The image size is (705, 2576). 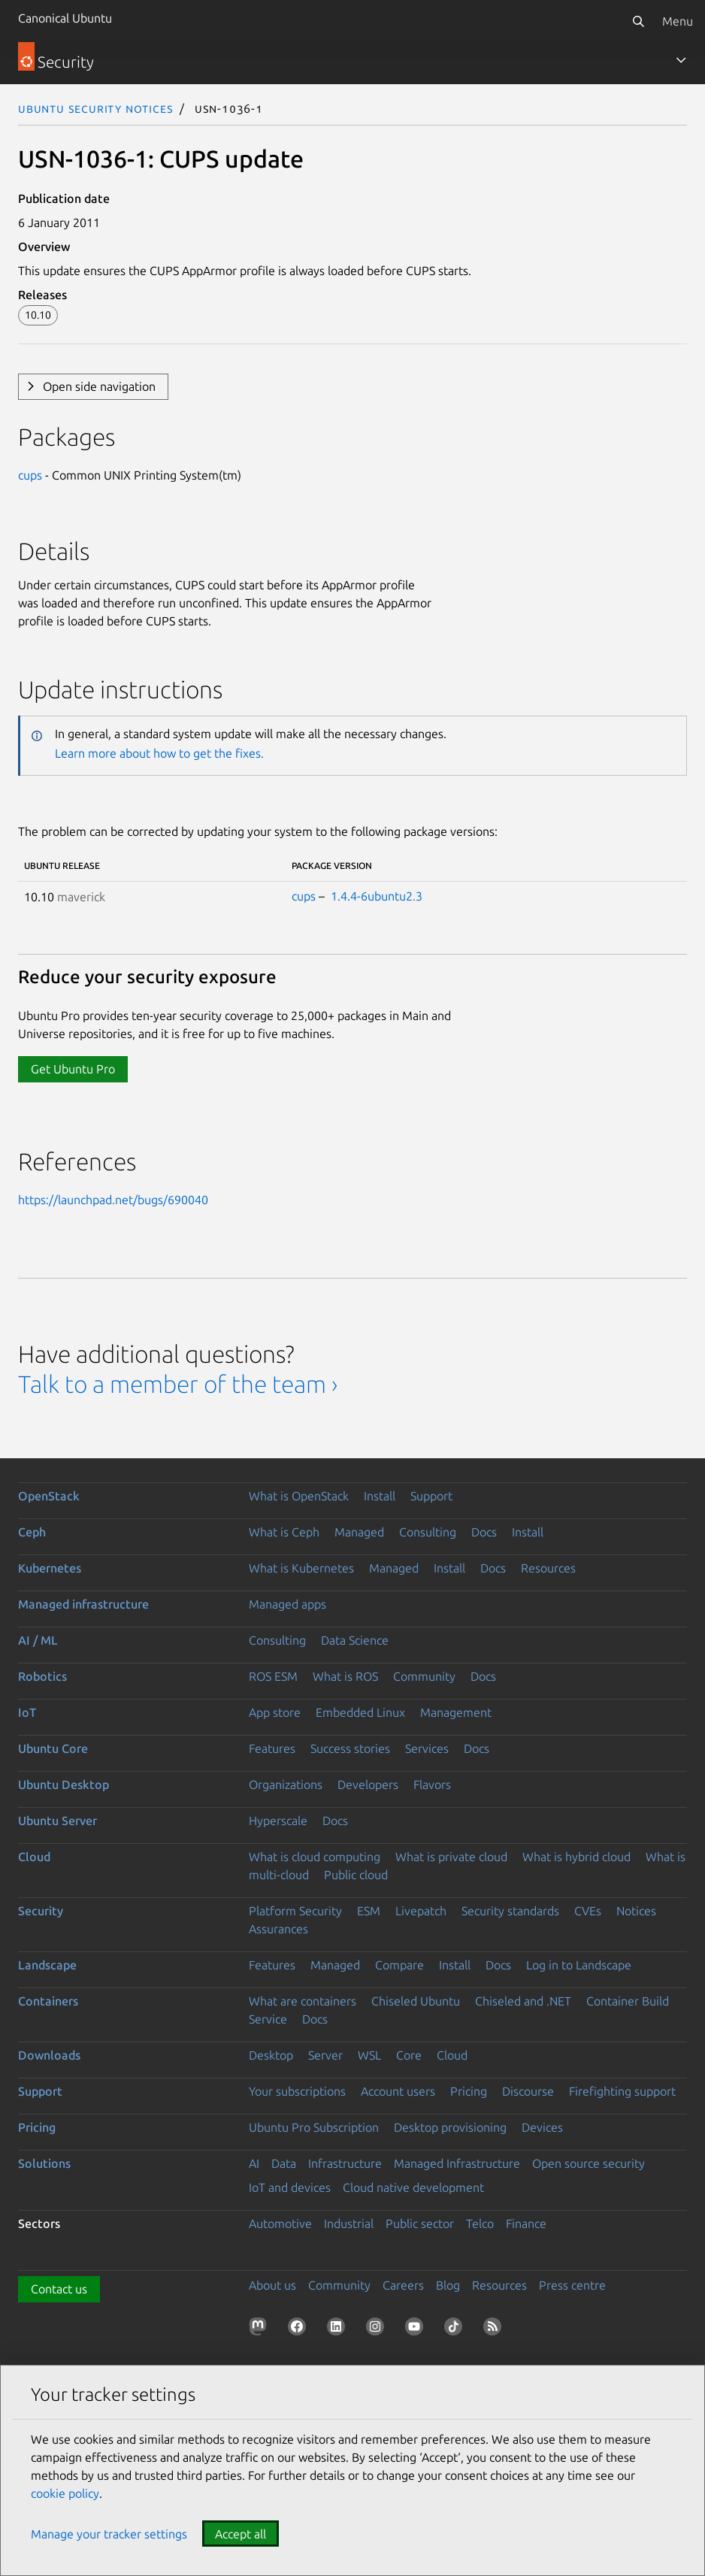 I want to click on Industrial, so click(x=349, y=2223).